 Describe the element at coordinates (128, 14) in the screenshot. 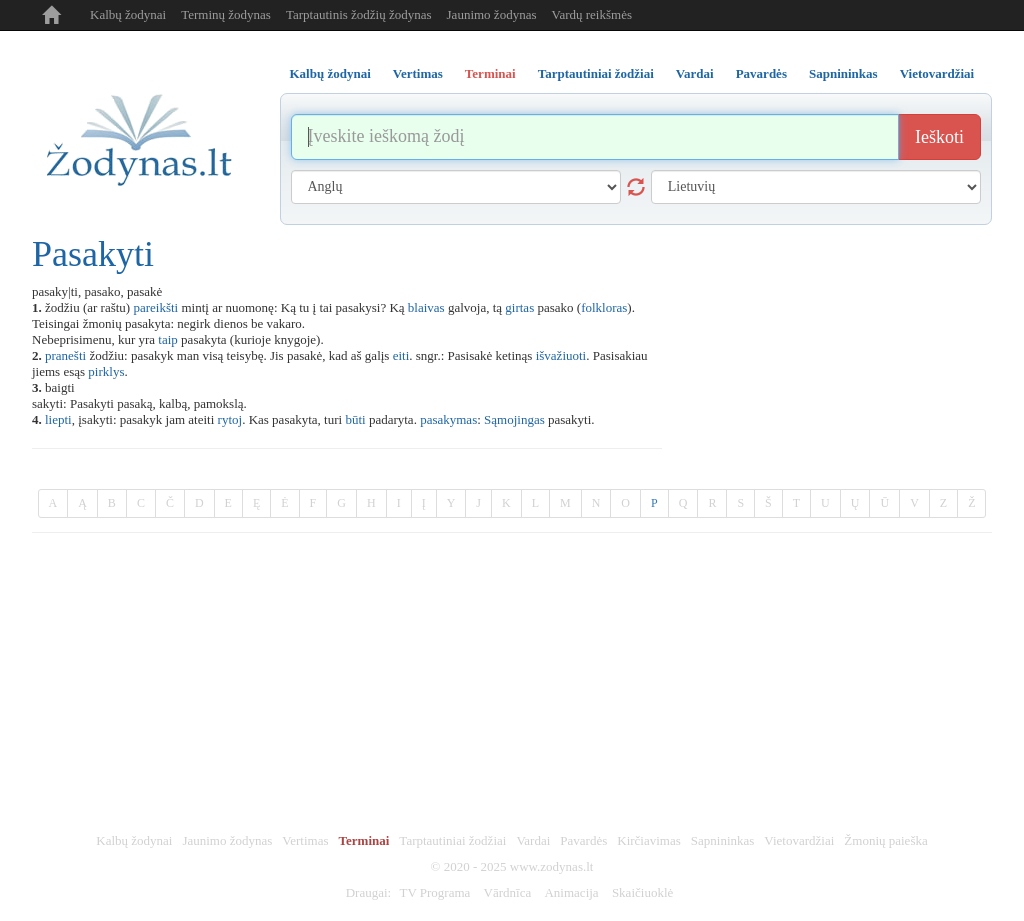

I see `Kalbų žodynai` at that location.